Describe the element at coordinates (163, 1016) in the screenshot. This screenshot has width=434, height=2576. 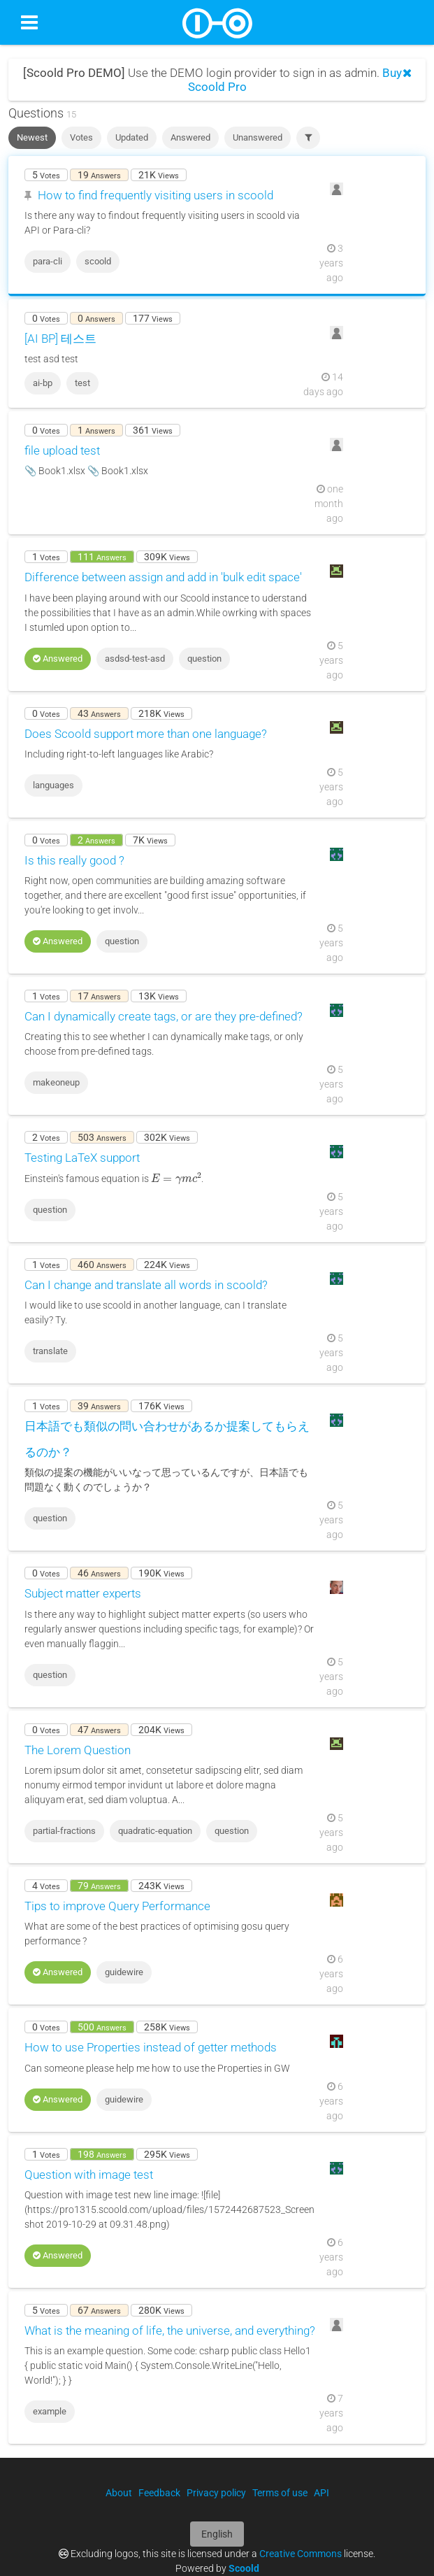
I see `Can I dynamically create tags, or are they pre-defined?` at that location.